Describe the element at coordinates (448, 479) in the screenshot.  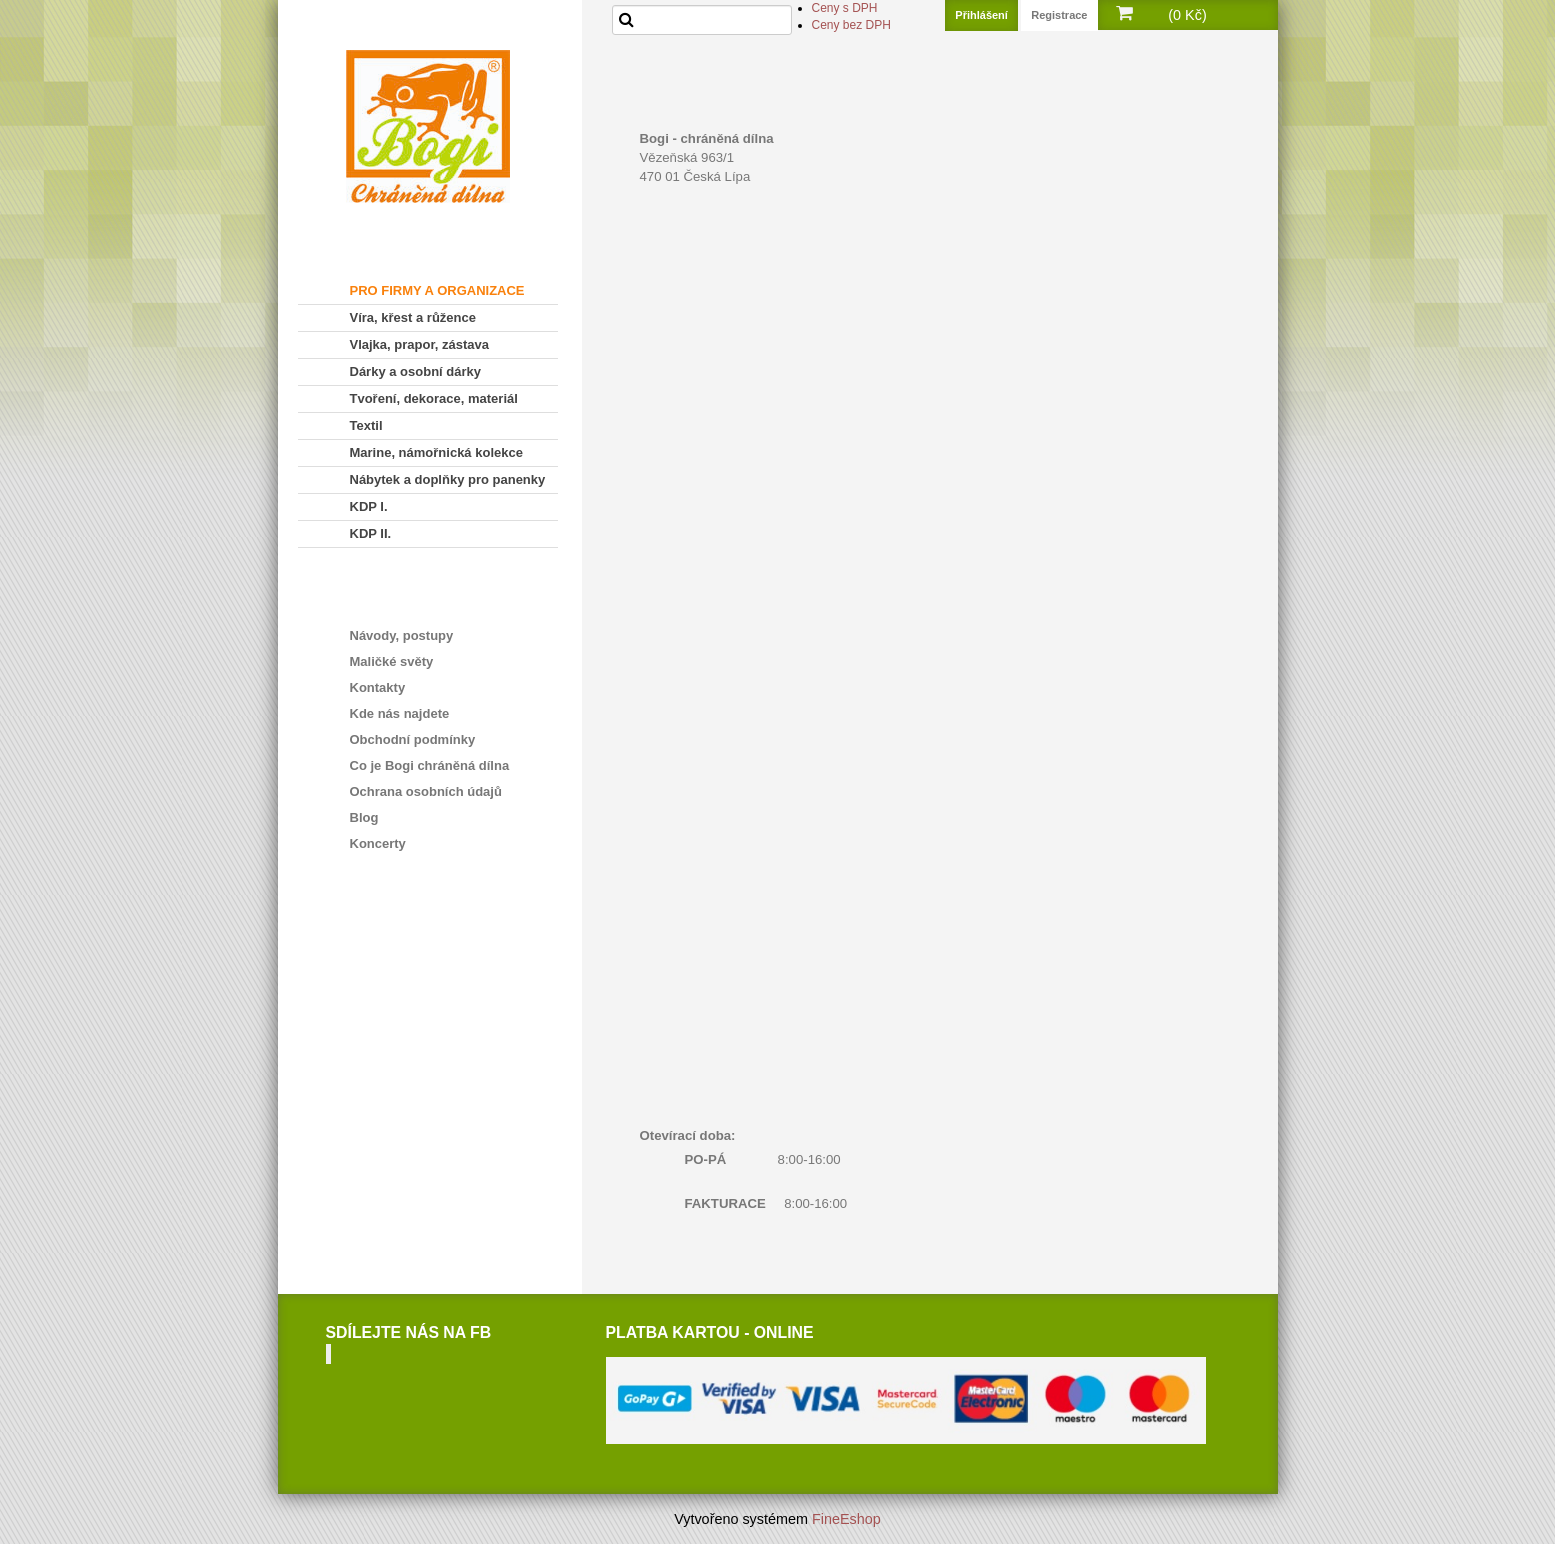
I see `Nábytek a doplňky pro panenky` at that location.